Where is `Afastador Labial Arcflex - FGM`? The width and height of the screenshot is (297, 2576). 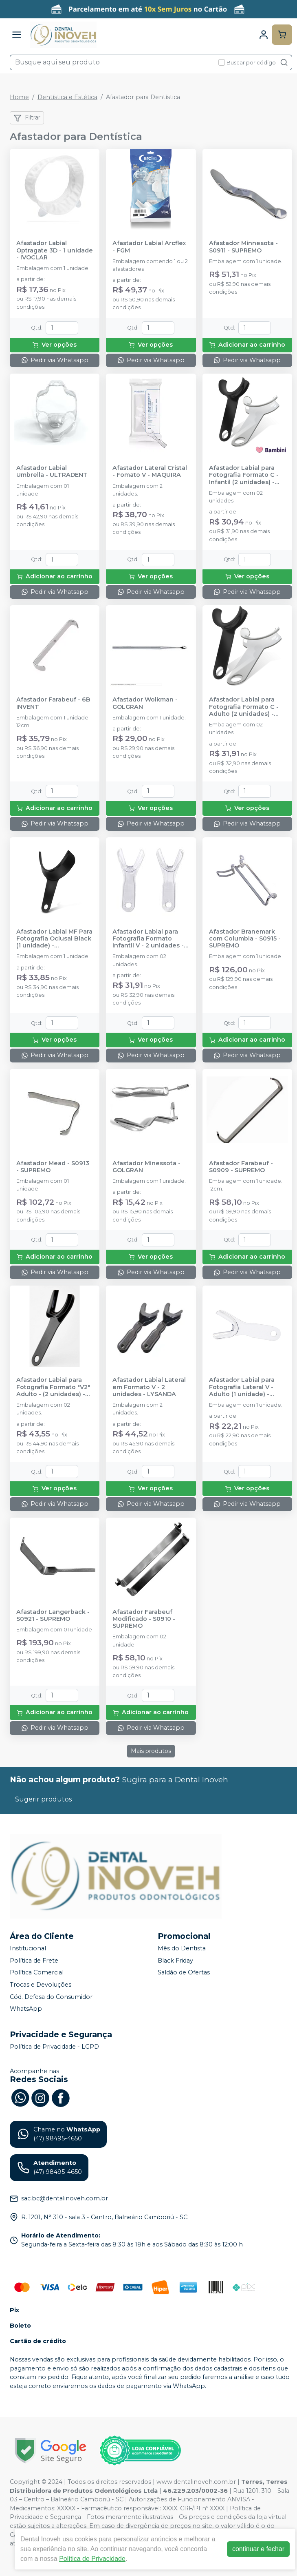 Afastador Labial Arcflex - FGM is located at coordinates (149, 247).